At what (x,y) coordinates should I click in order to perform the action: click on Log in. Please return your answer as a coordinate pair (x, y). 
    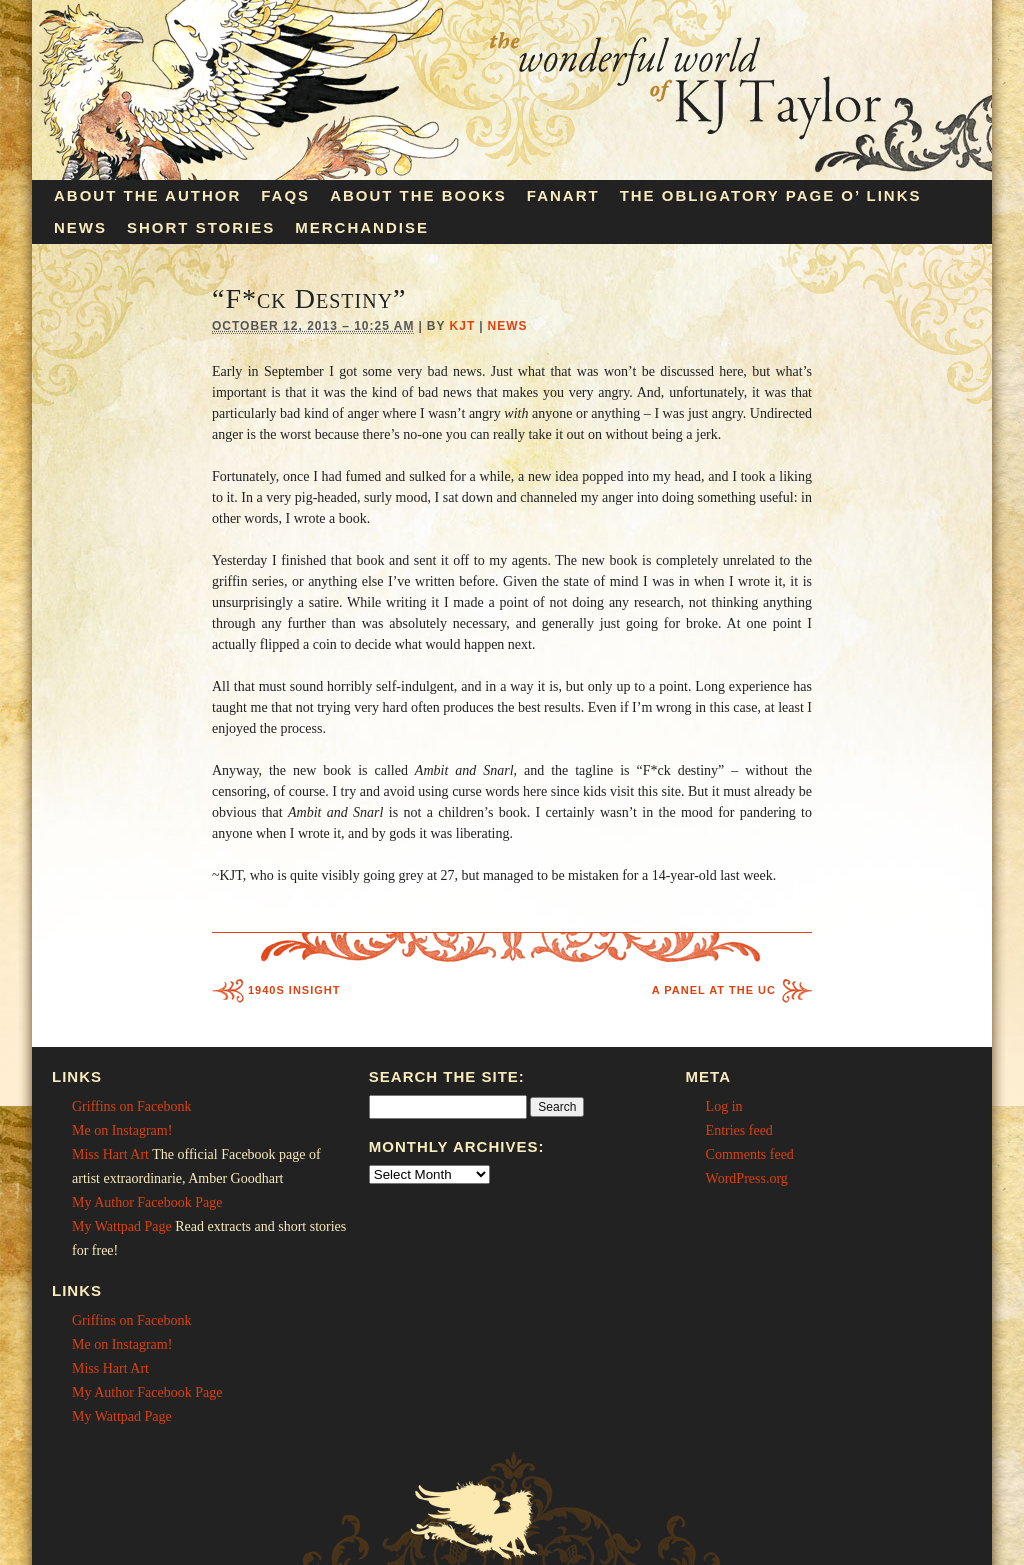
    Looking at the image, I should click on (724, 1106).